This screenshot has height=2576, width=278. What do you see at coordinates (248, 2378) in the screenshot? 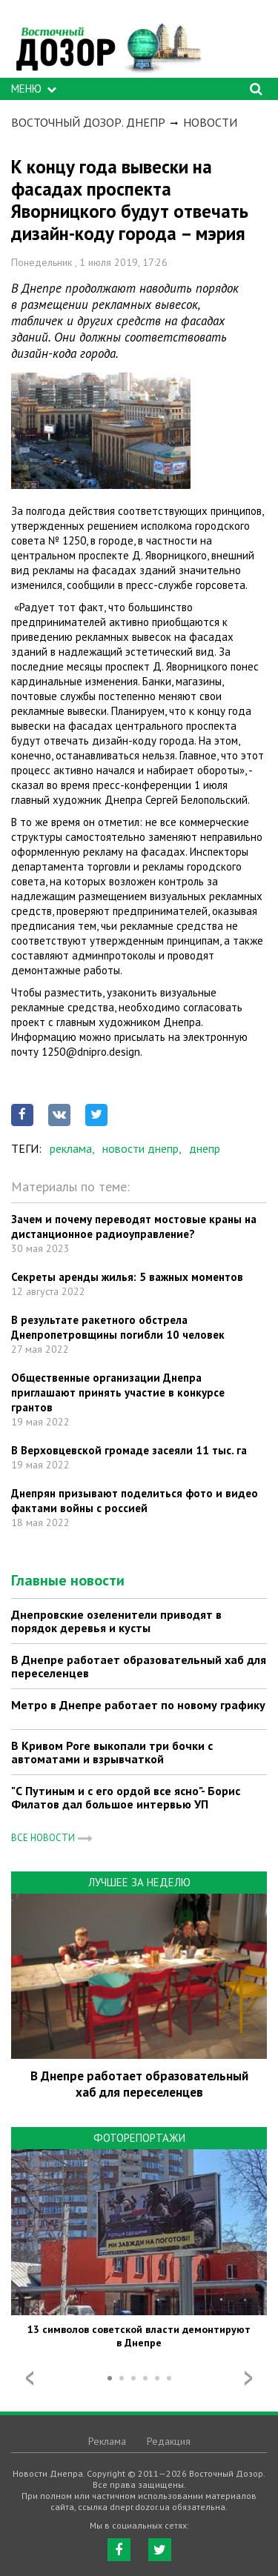
I see `Next` at bounding box center [248, 2378].